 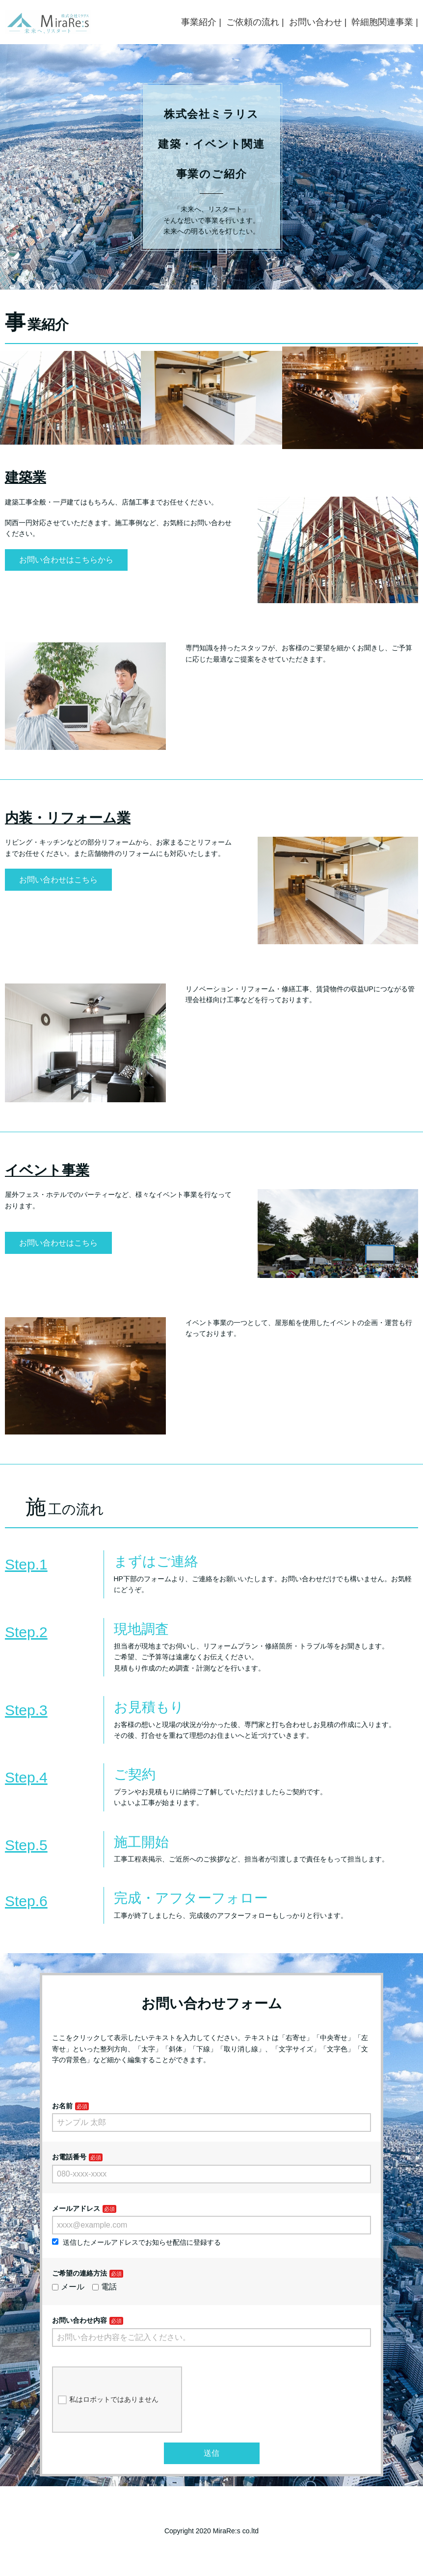 What do you see at coordinates (104, 2287) in the screenshot?
I see `電話` at bounding box center [104, 2287].